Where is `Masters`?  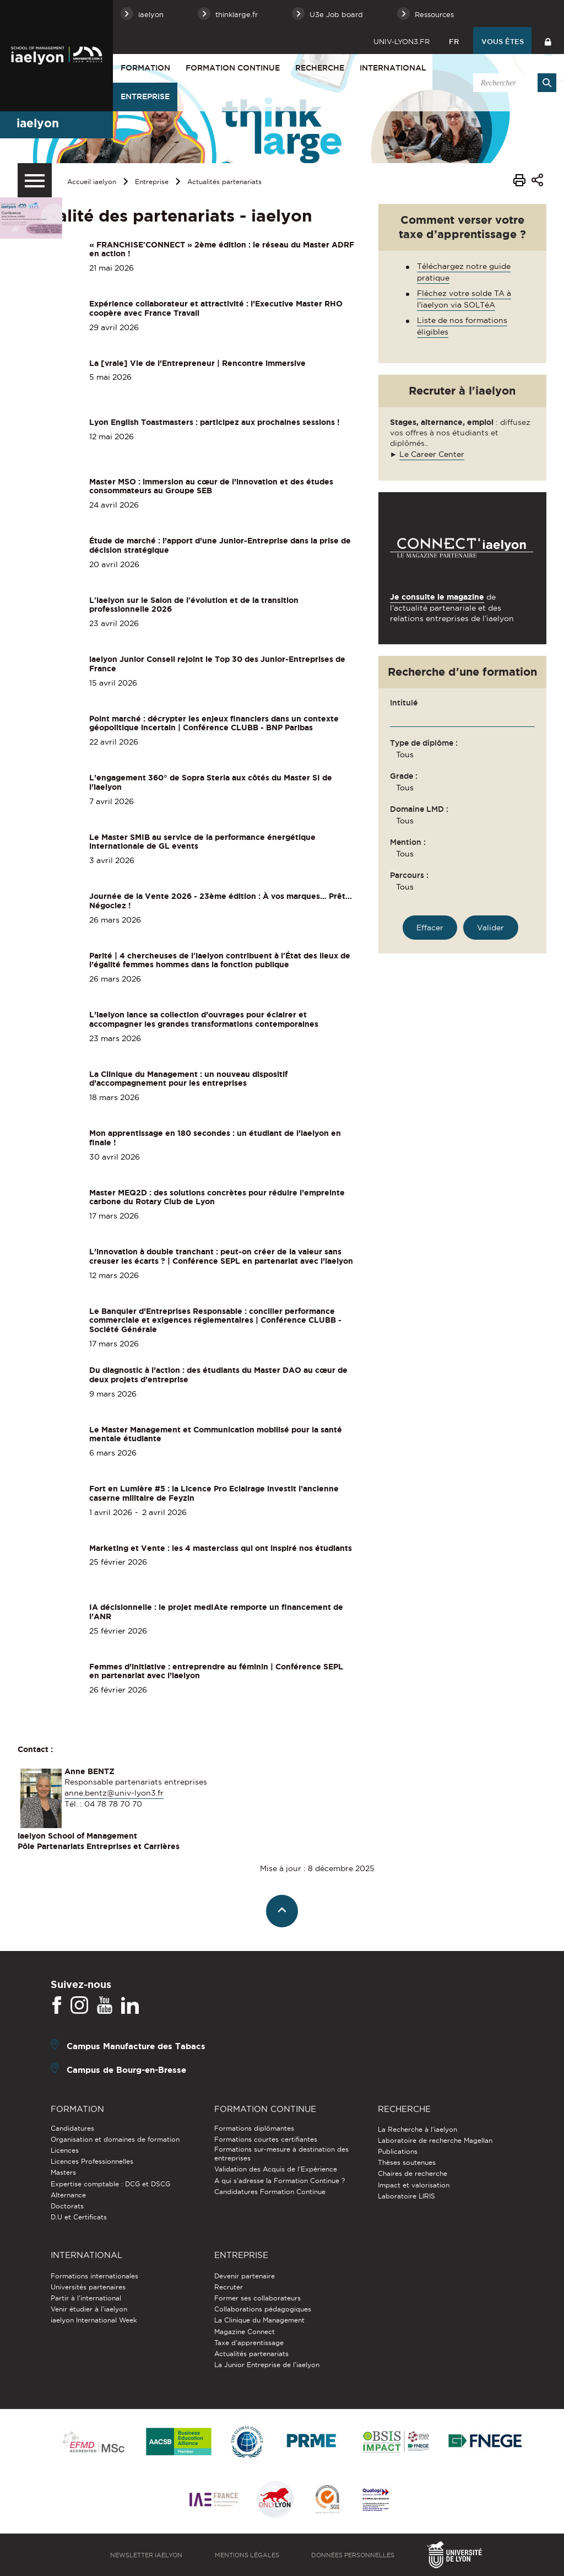
Masters is located at coordinates (63, 2172).